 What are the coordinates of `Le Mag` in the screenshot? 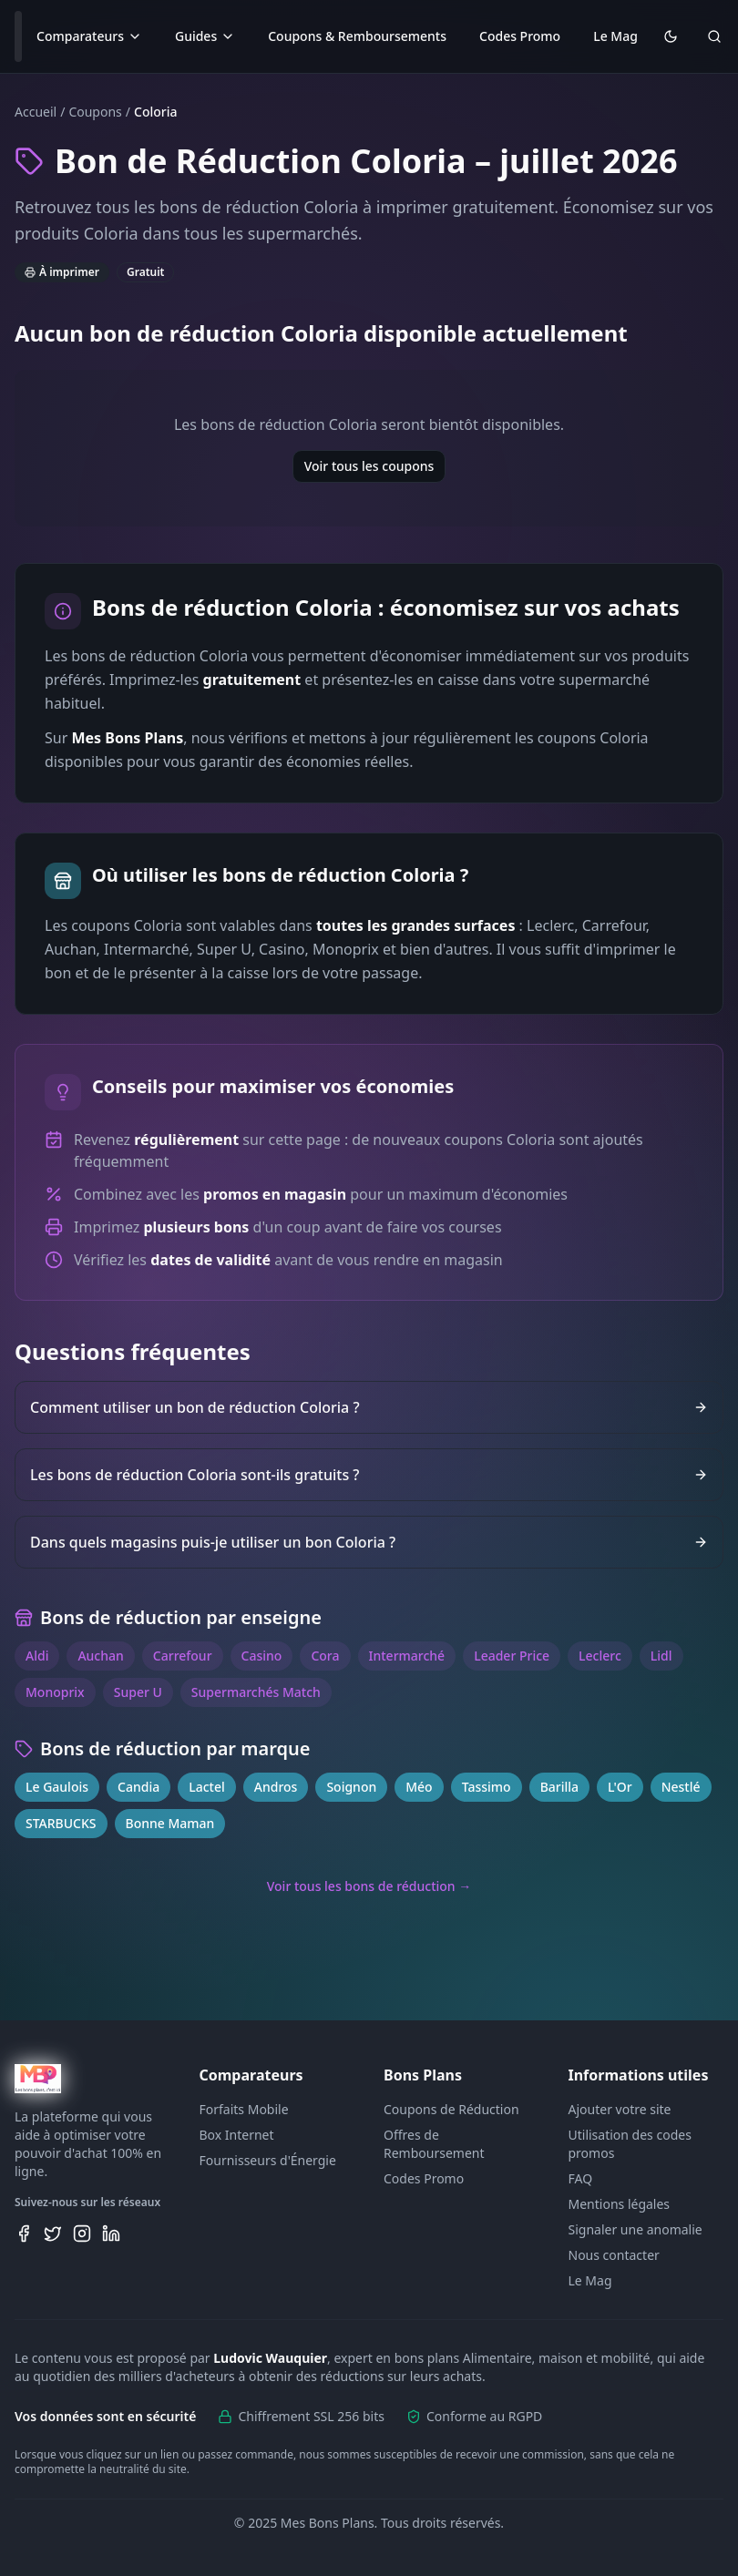 It's located at (615, 36).